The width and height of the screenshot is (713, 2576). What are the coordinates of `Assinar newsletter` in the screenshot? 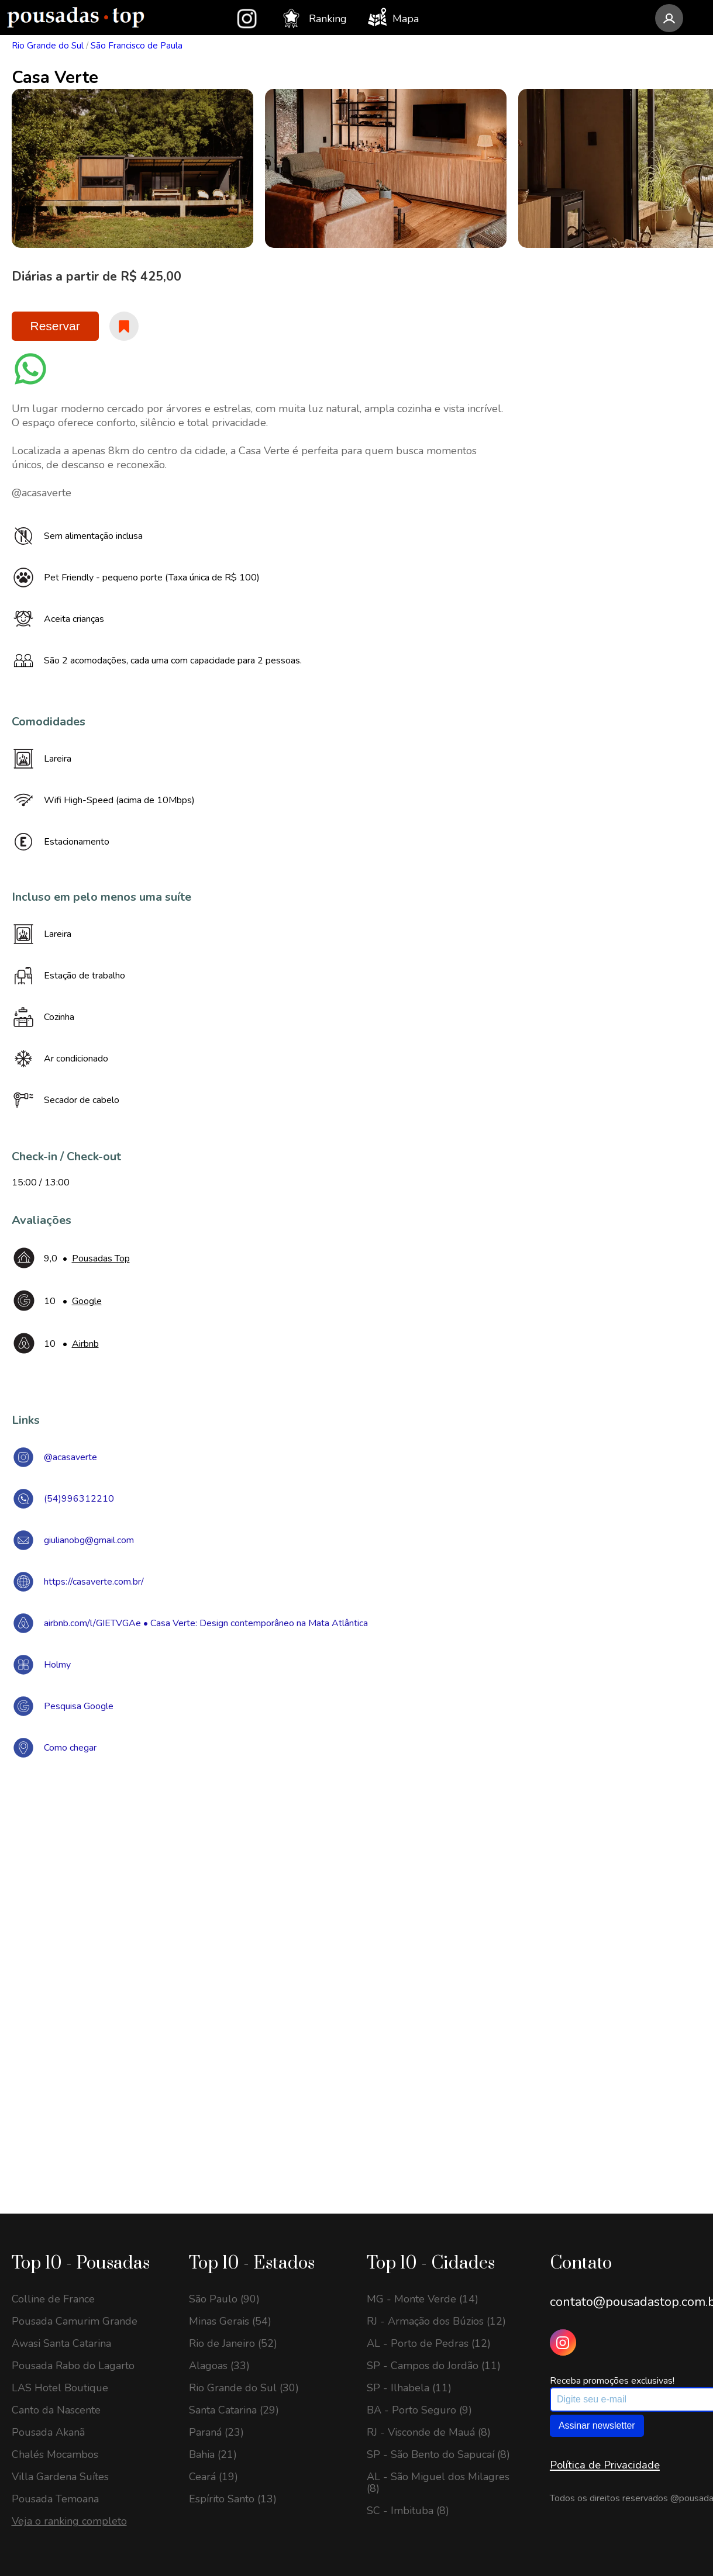 It's located at (597, 2425).